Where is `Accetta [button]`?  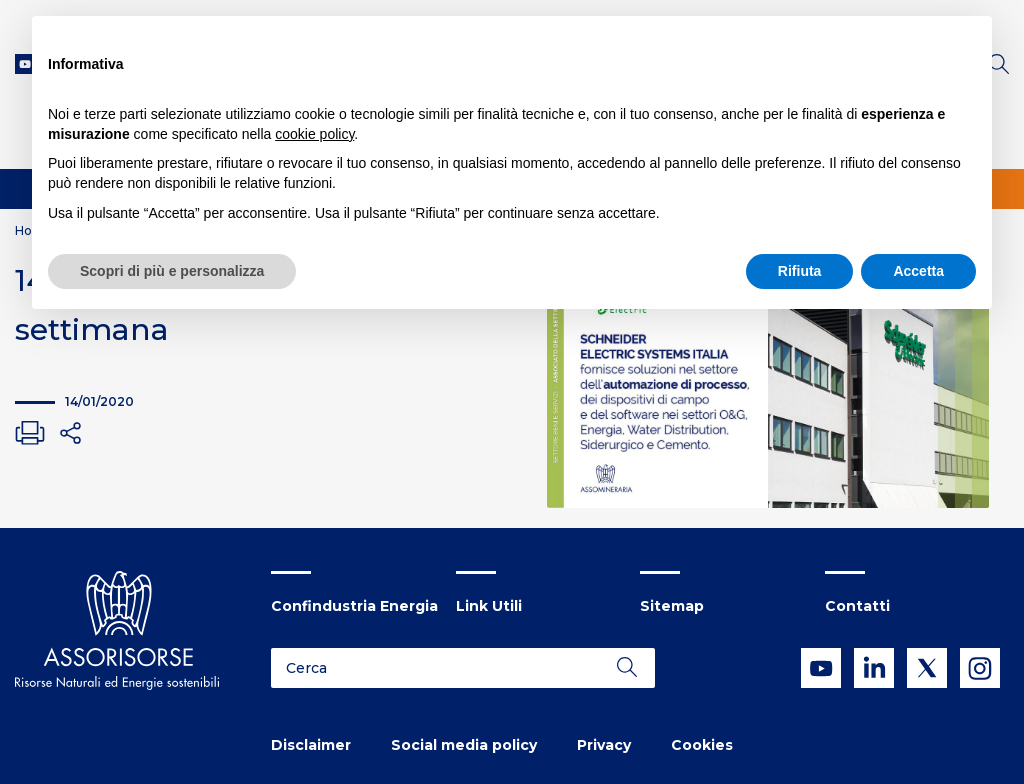
Accetta [button] is located at coordinates (918, 271).